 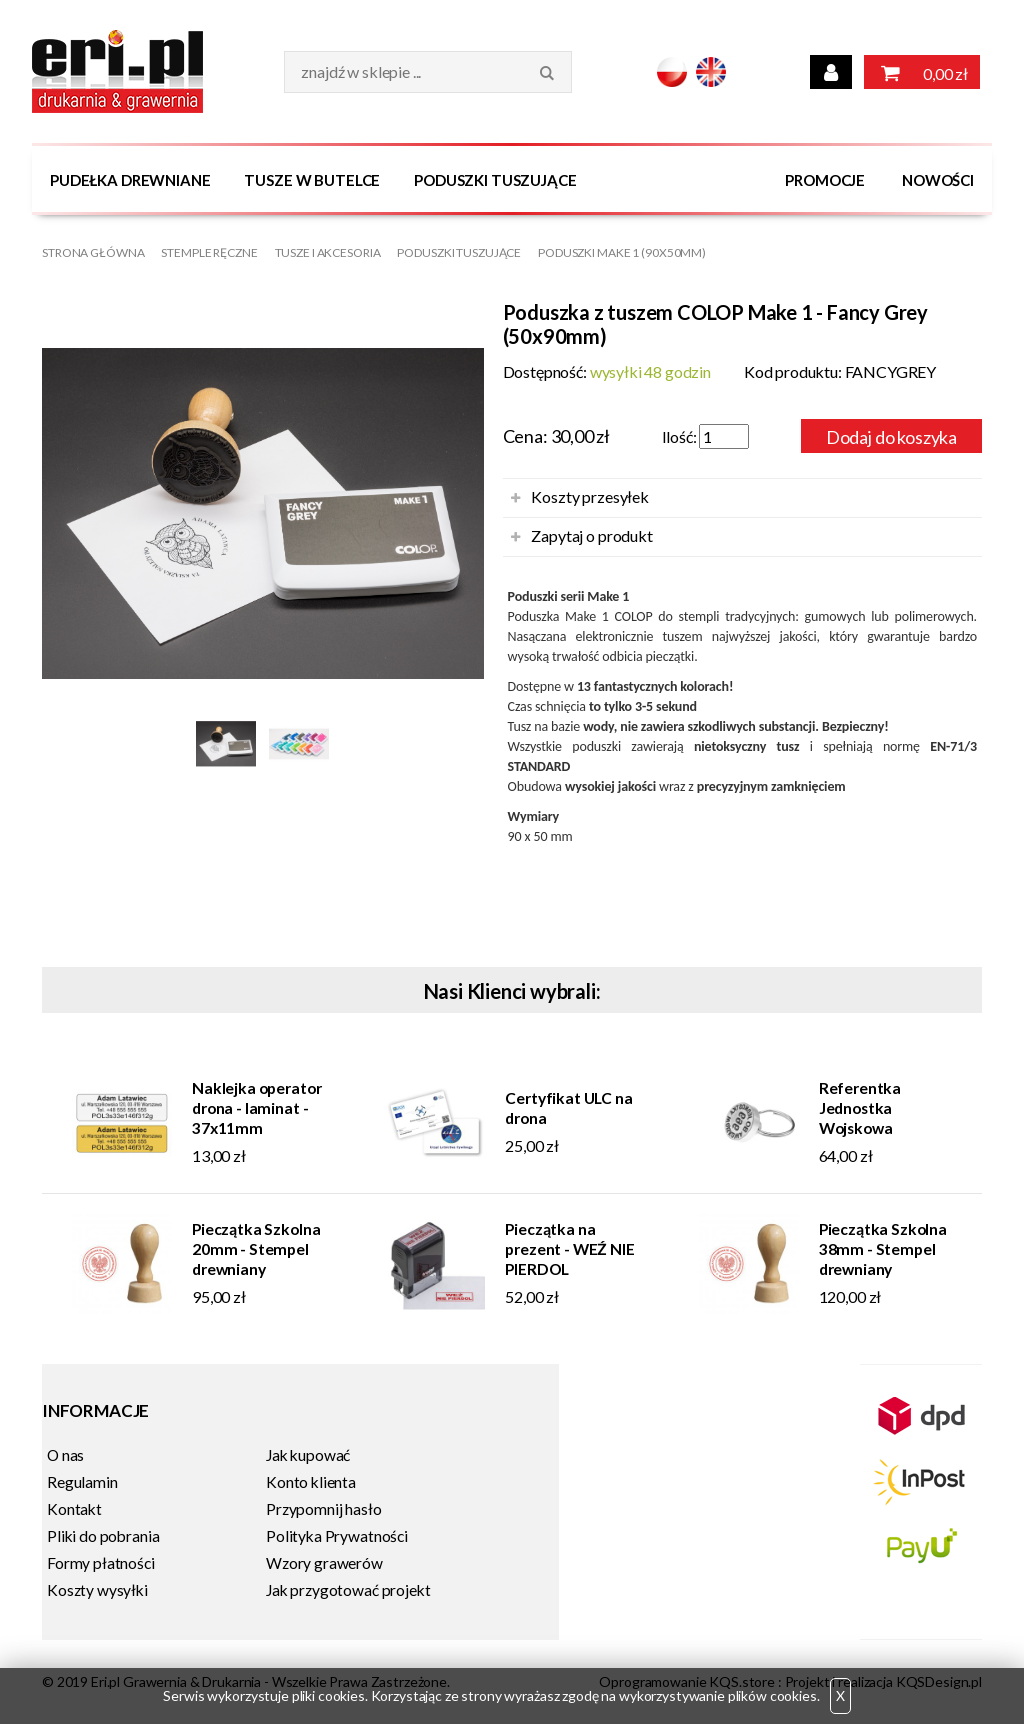 What do you see at coordinates (348, 1590) in the screenshot?
I see `Jak przygotować projekt` at bounding box center [348, 1590].